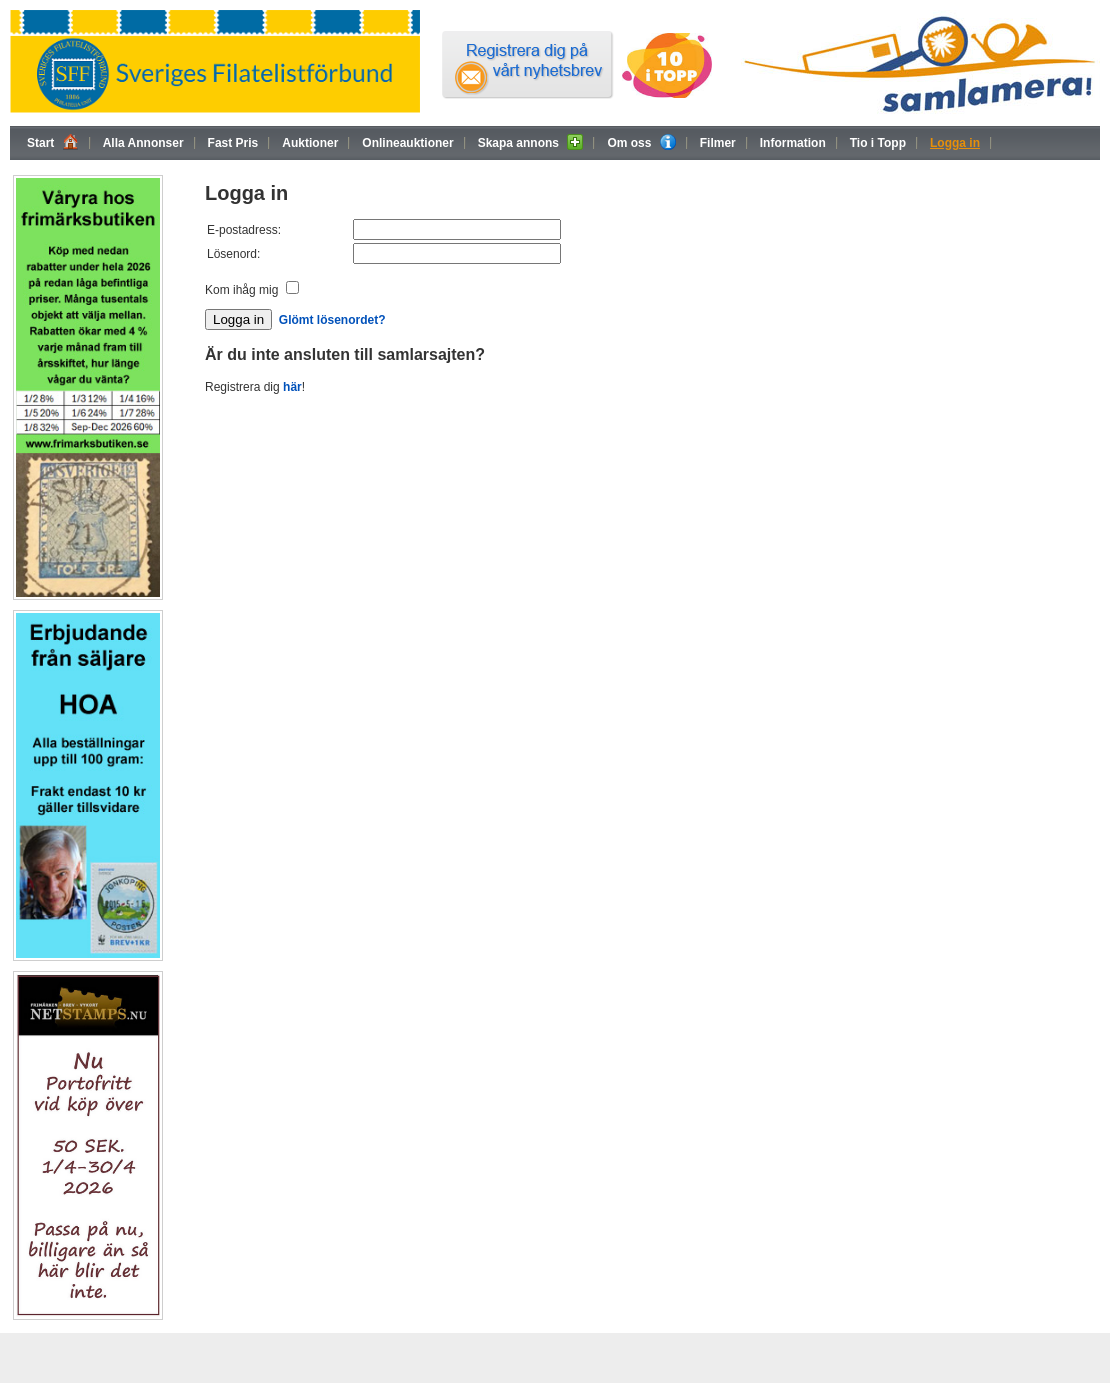  What do you see at coordinates (531, 142) in the screenshot?
I see `Skapa annons` at bounding box center [531, 142].